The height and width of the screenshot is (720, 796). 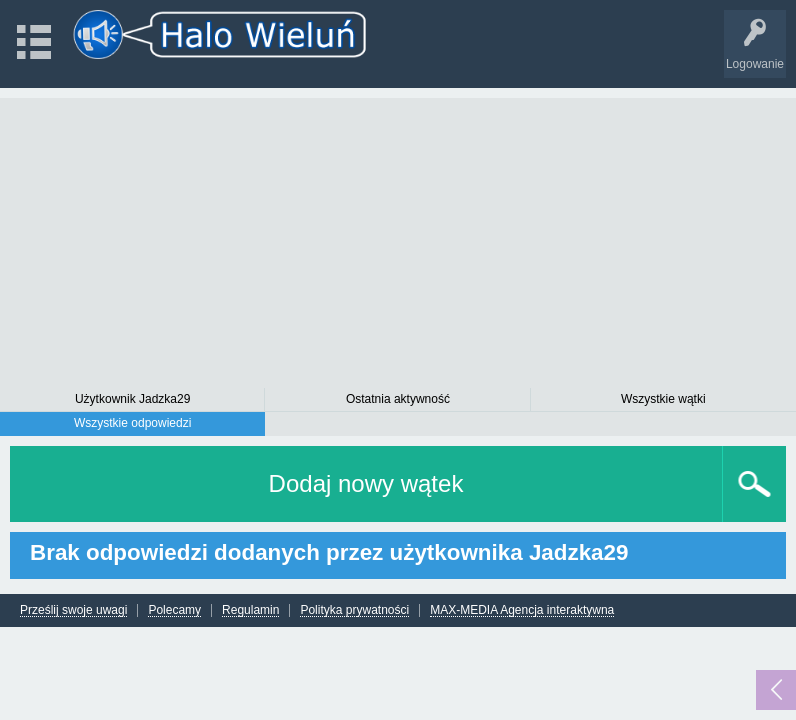 I want to click on Prześlij swoje uwagi, so click(x=73, y=610).